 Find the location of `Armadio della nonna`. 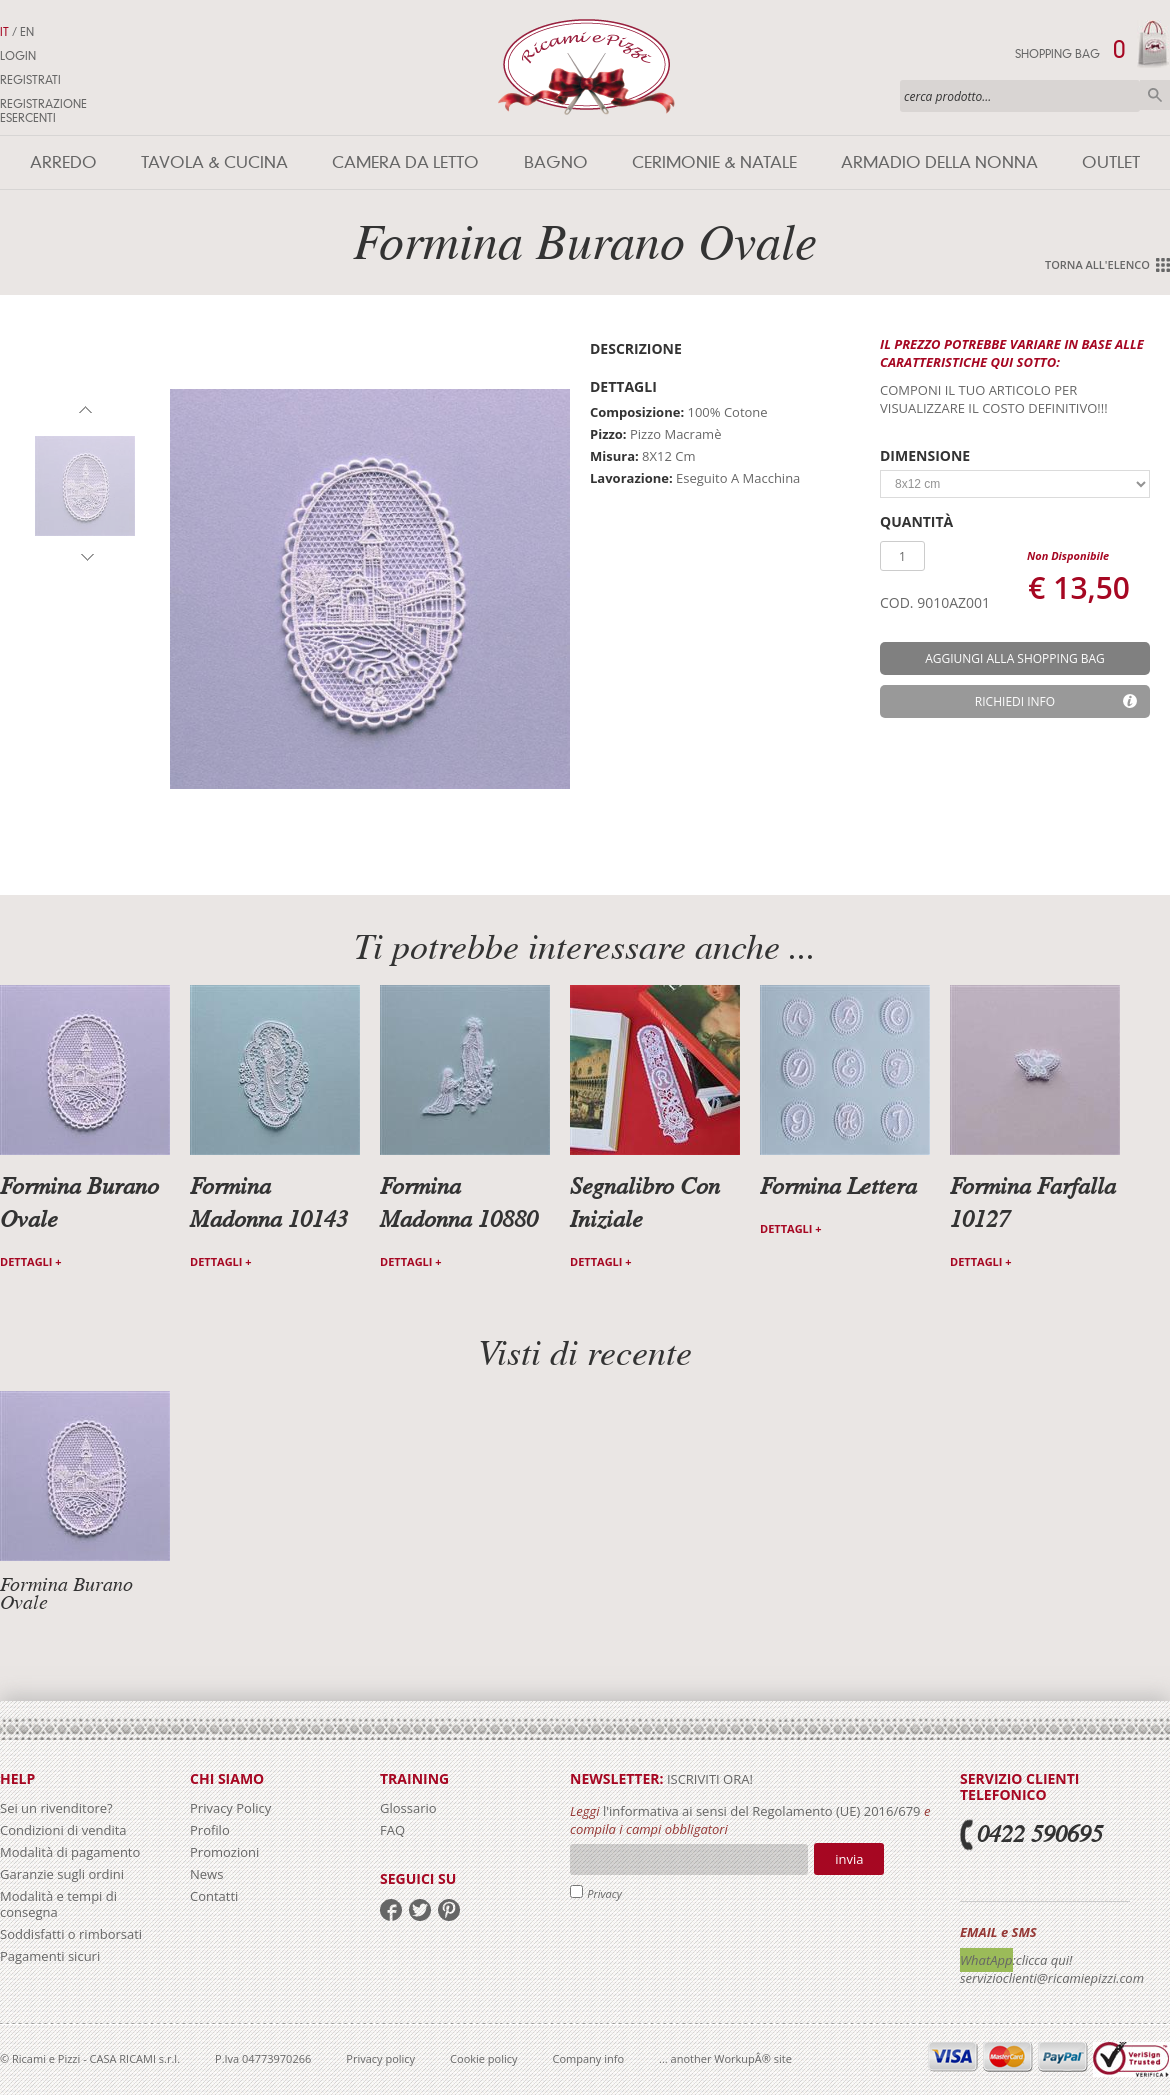

Armadio della nonna is located at coordinates (939, 162).